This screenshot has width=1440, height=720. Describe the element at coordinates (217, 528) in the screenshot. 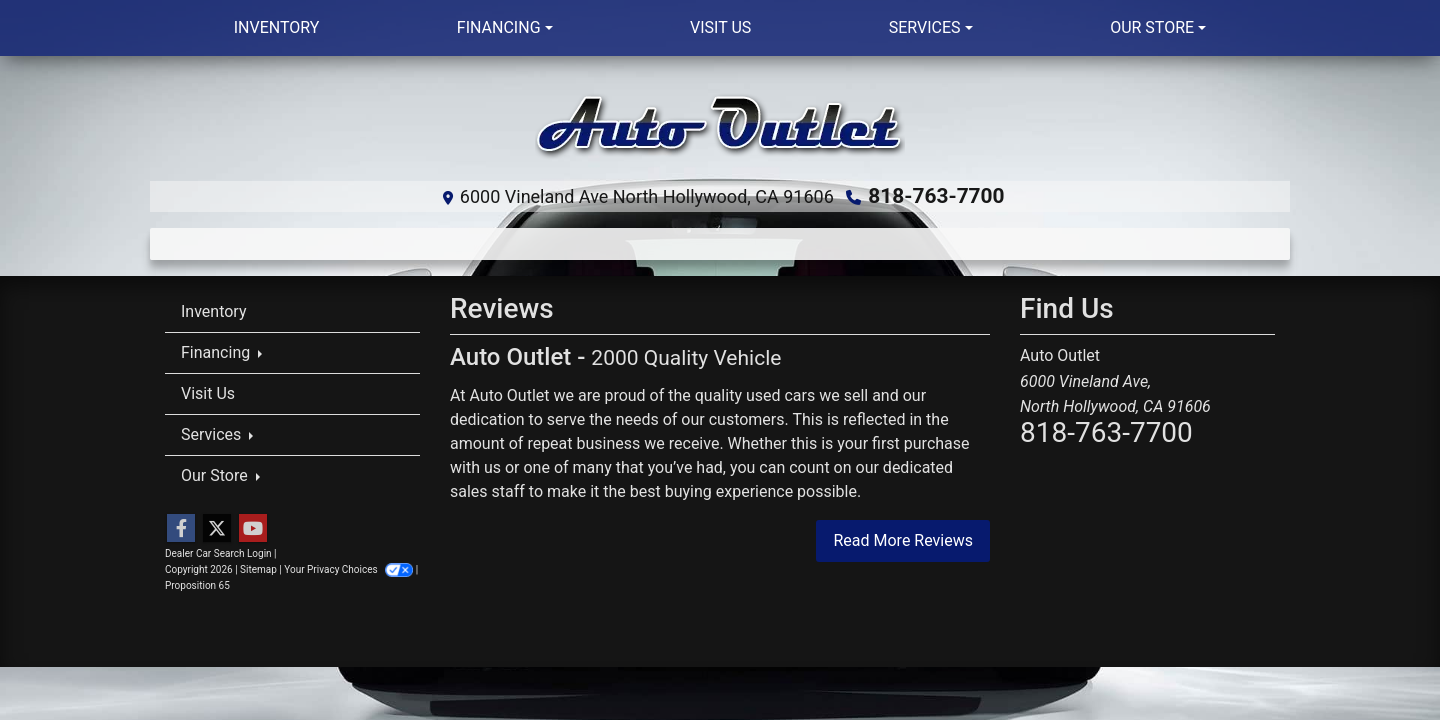

I see `[Follow Us on Twitter]` at that location.